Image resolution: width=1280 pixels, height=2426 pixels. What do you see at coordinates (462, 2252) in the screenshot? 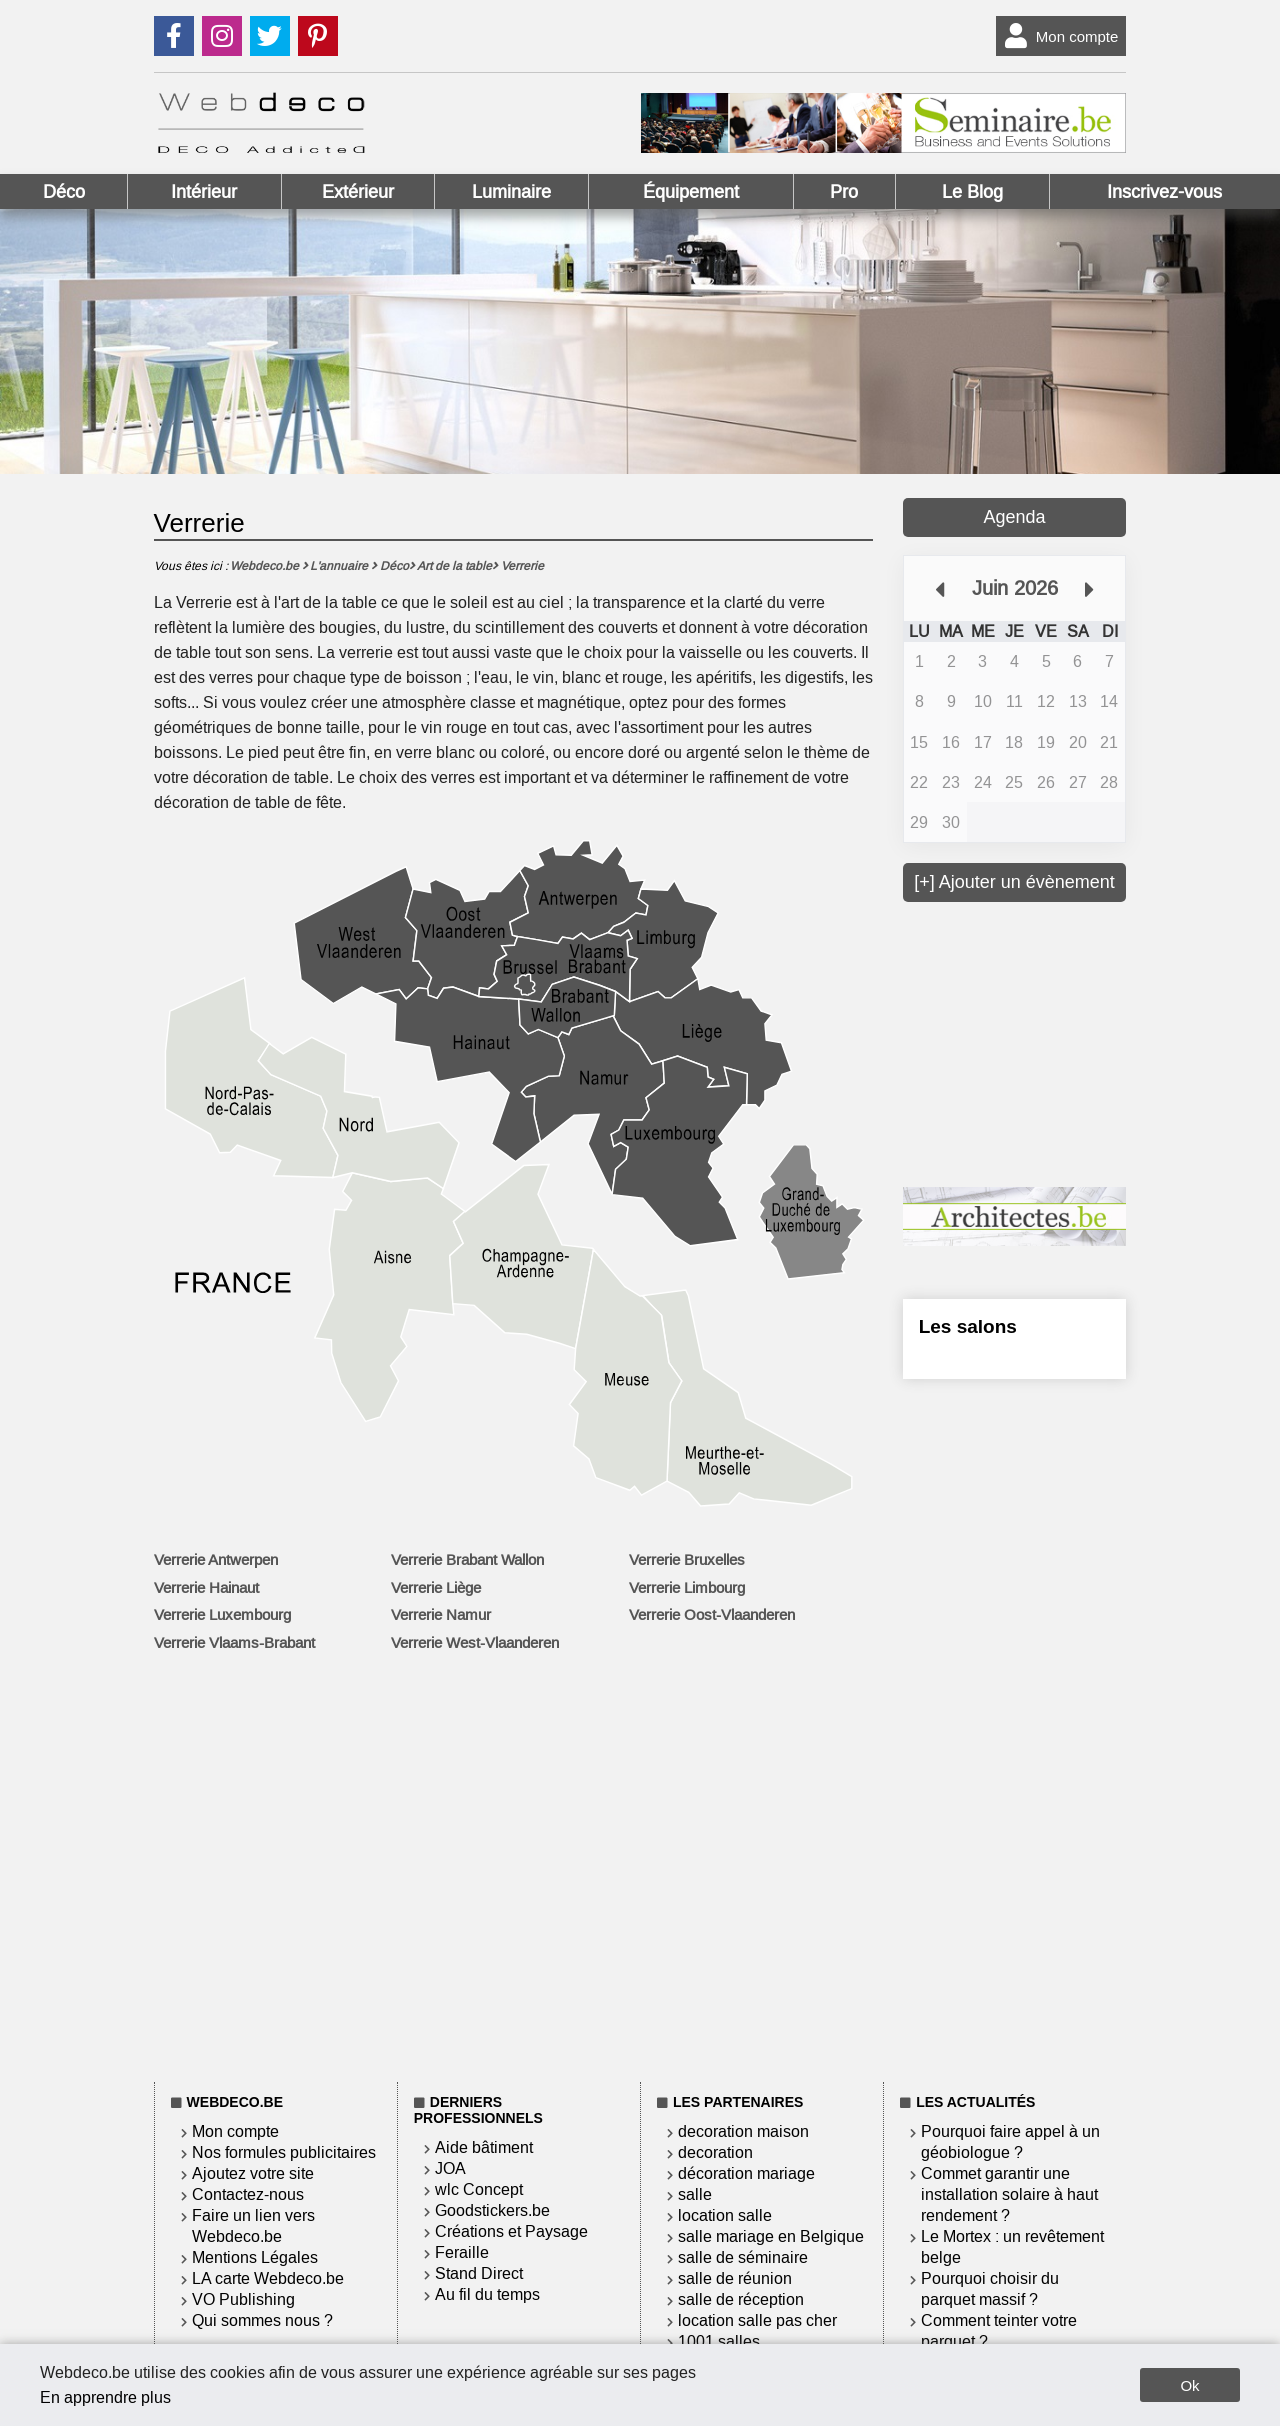
I see `Feraille` at bounding box center [462, 2252].